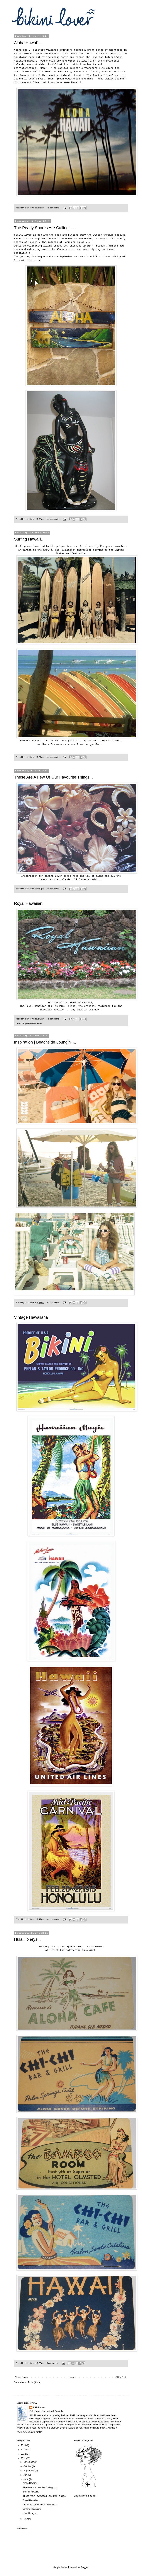  Describe the element at coordinates (45, 227) in the screenshot. I see `The Pearly Shores Are Calling ......` at that location.